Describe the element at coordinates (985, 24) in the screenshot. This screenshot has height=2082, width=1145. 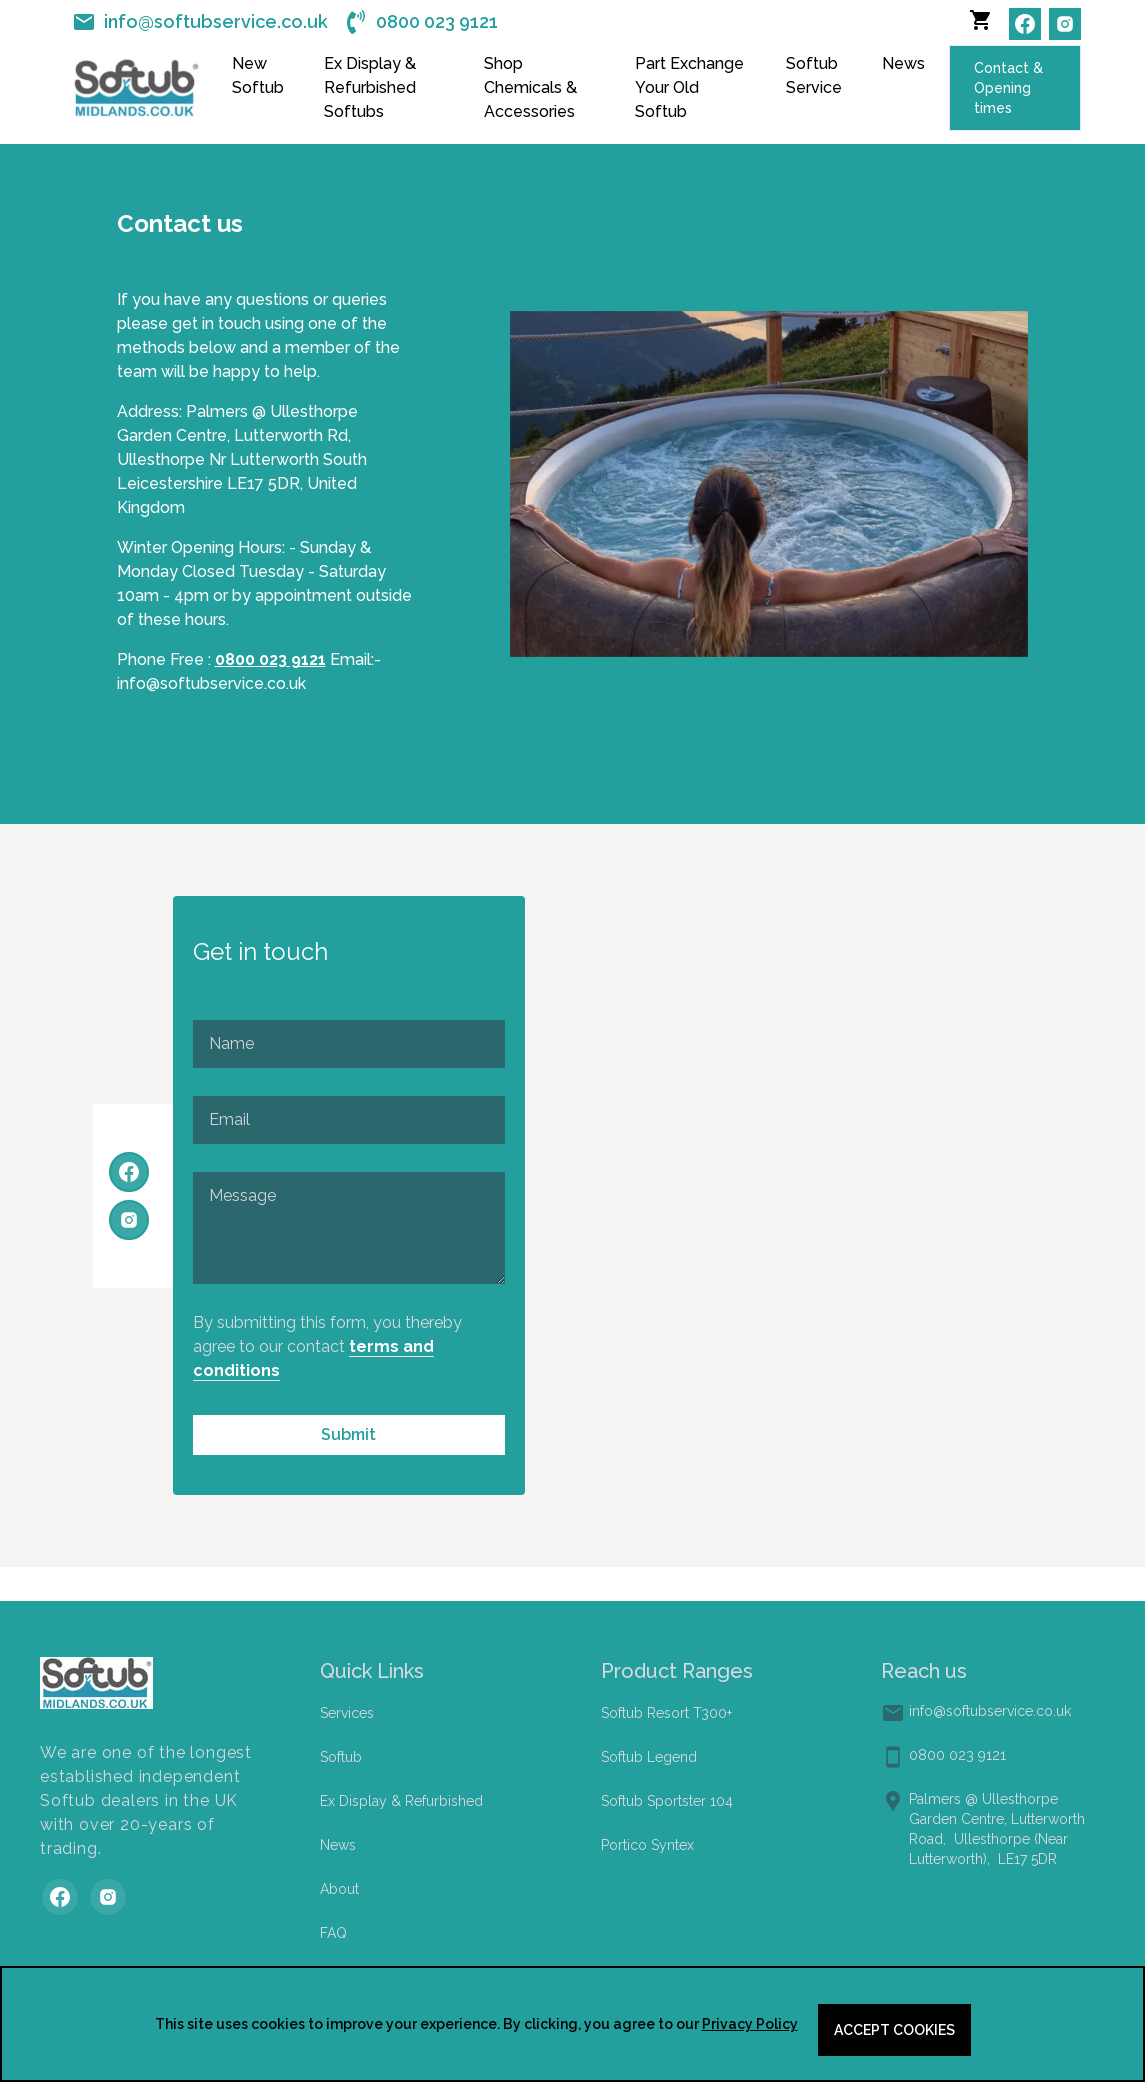
I see `[button]` at that location.